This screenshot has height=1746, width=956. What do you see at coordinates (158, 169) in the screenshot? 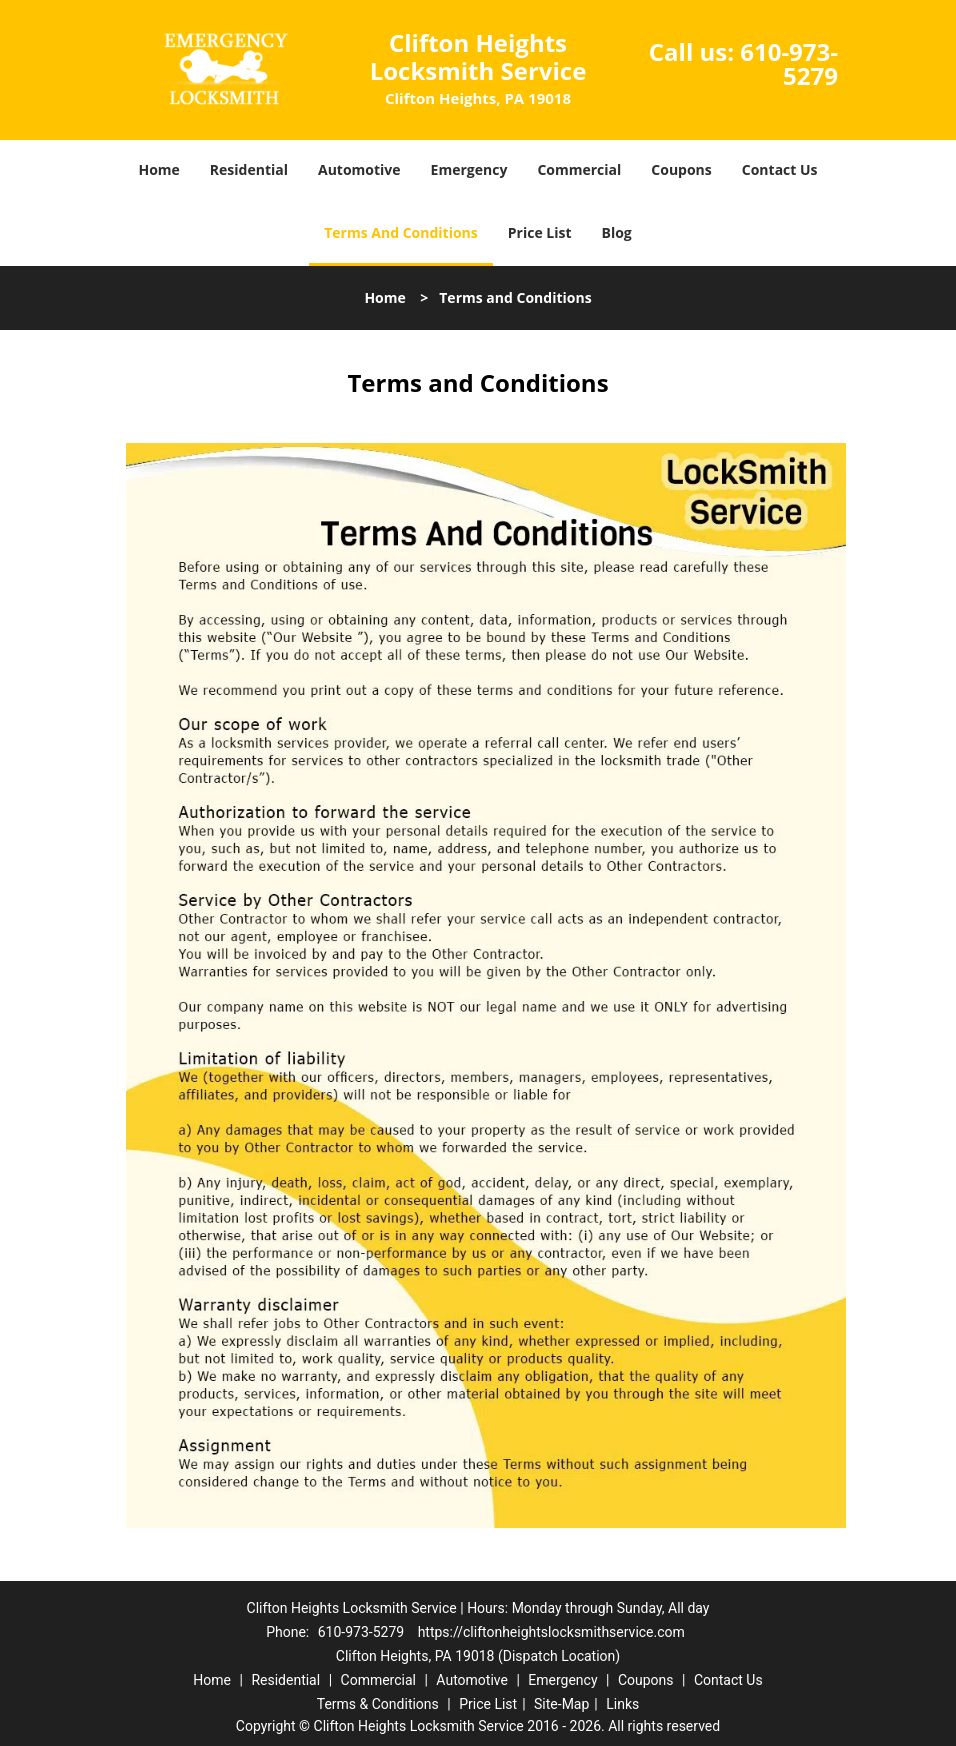
I see `Home` at bounding box center [158, 169].